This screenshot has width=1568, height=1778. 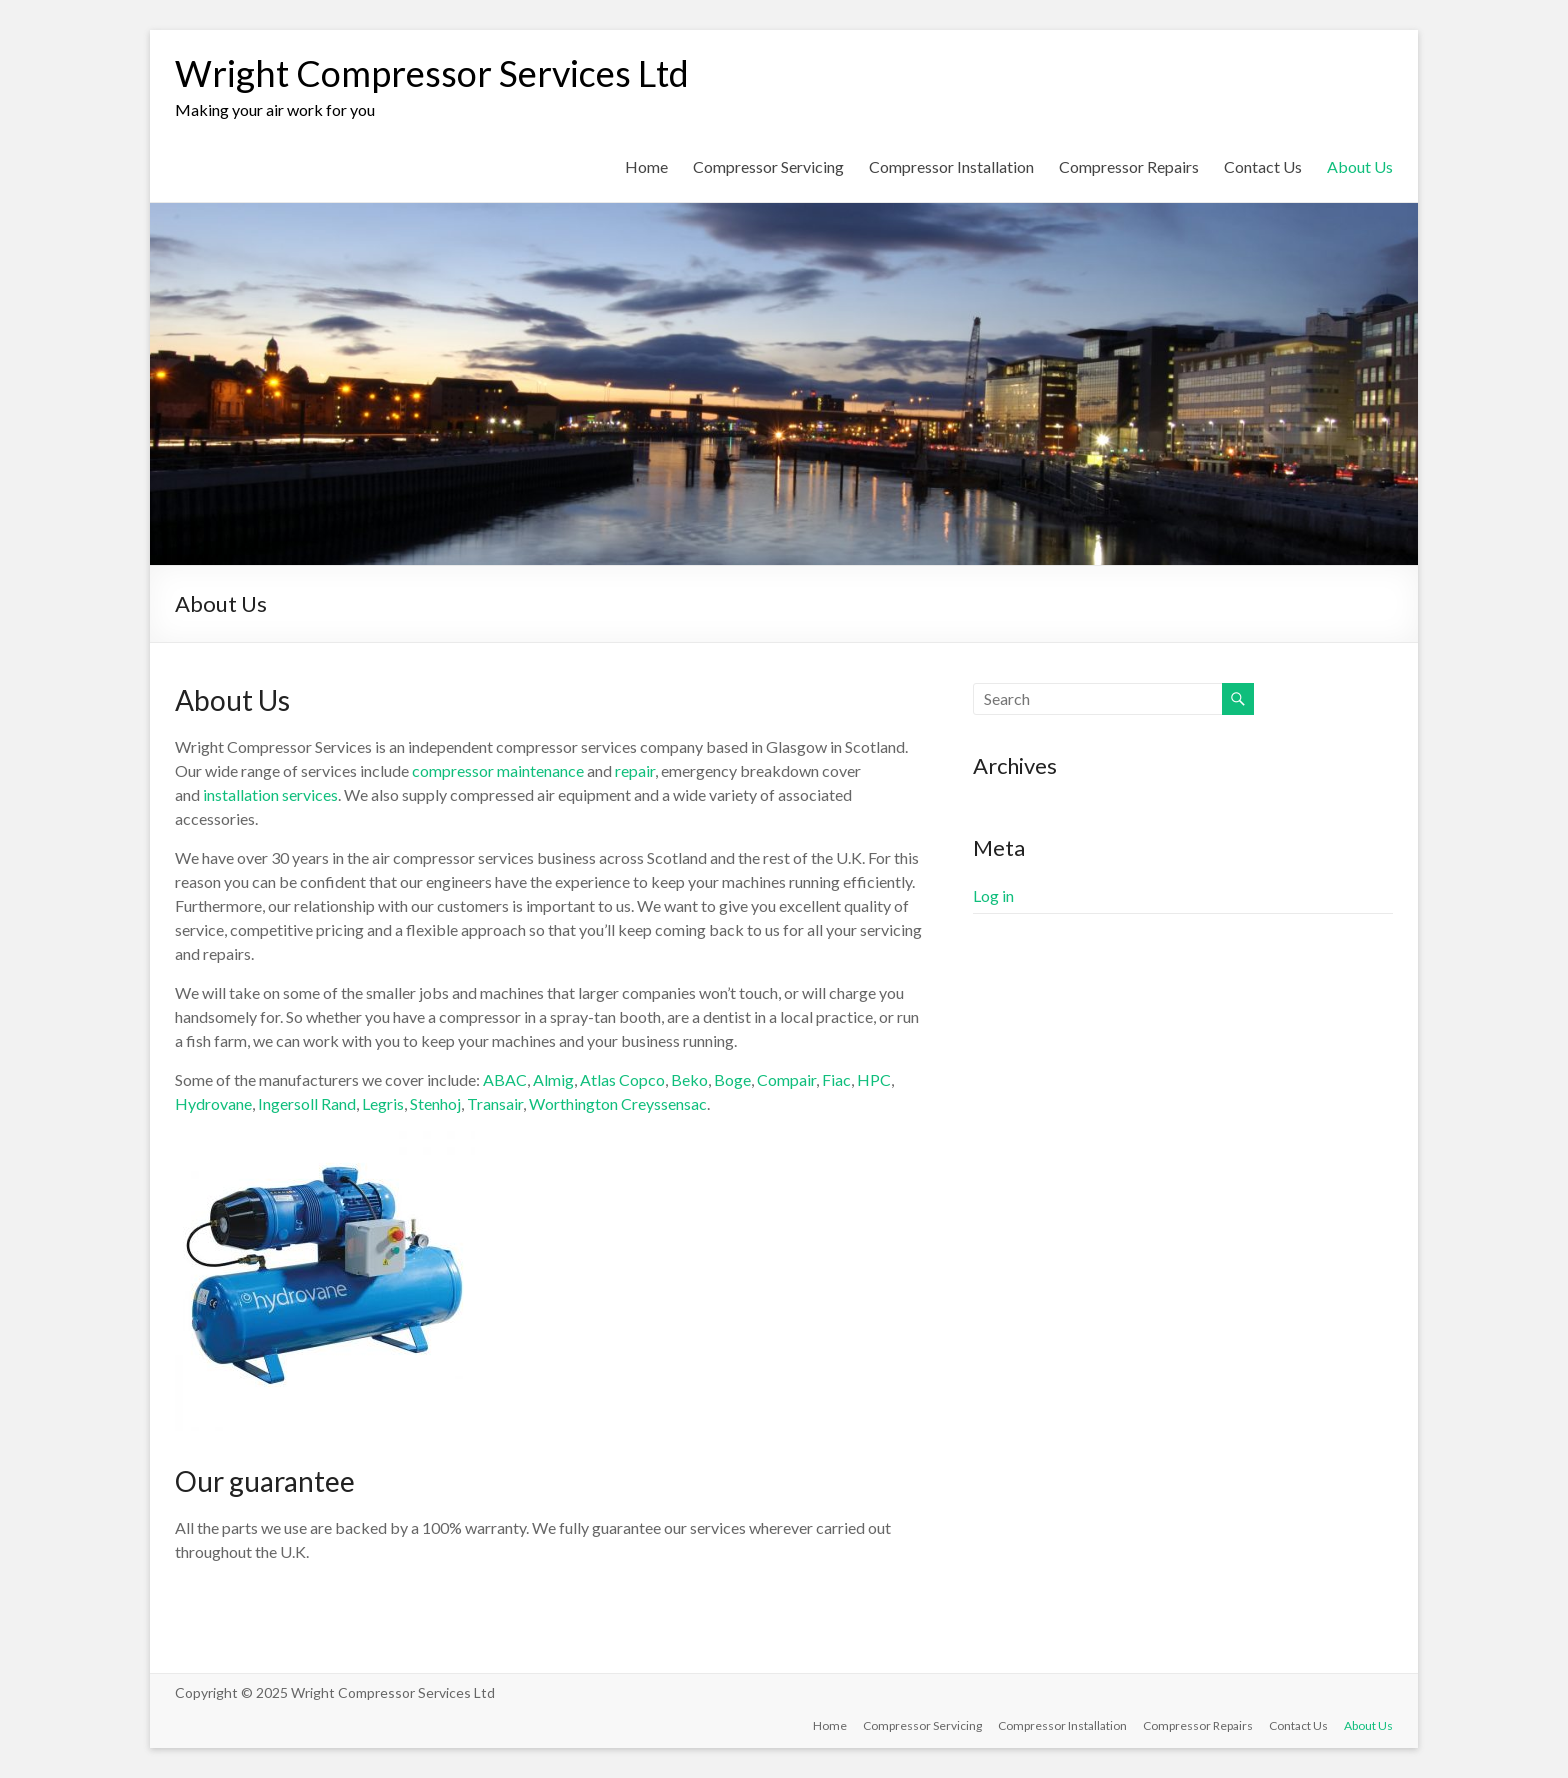 What do you see at coordinates (635, 770) in the screenshot?
I see `repair` at bounding box center [635, 770].